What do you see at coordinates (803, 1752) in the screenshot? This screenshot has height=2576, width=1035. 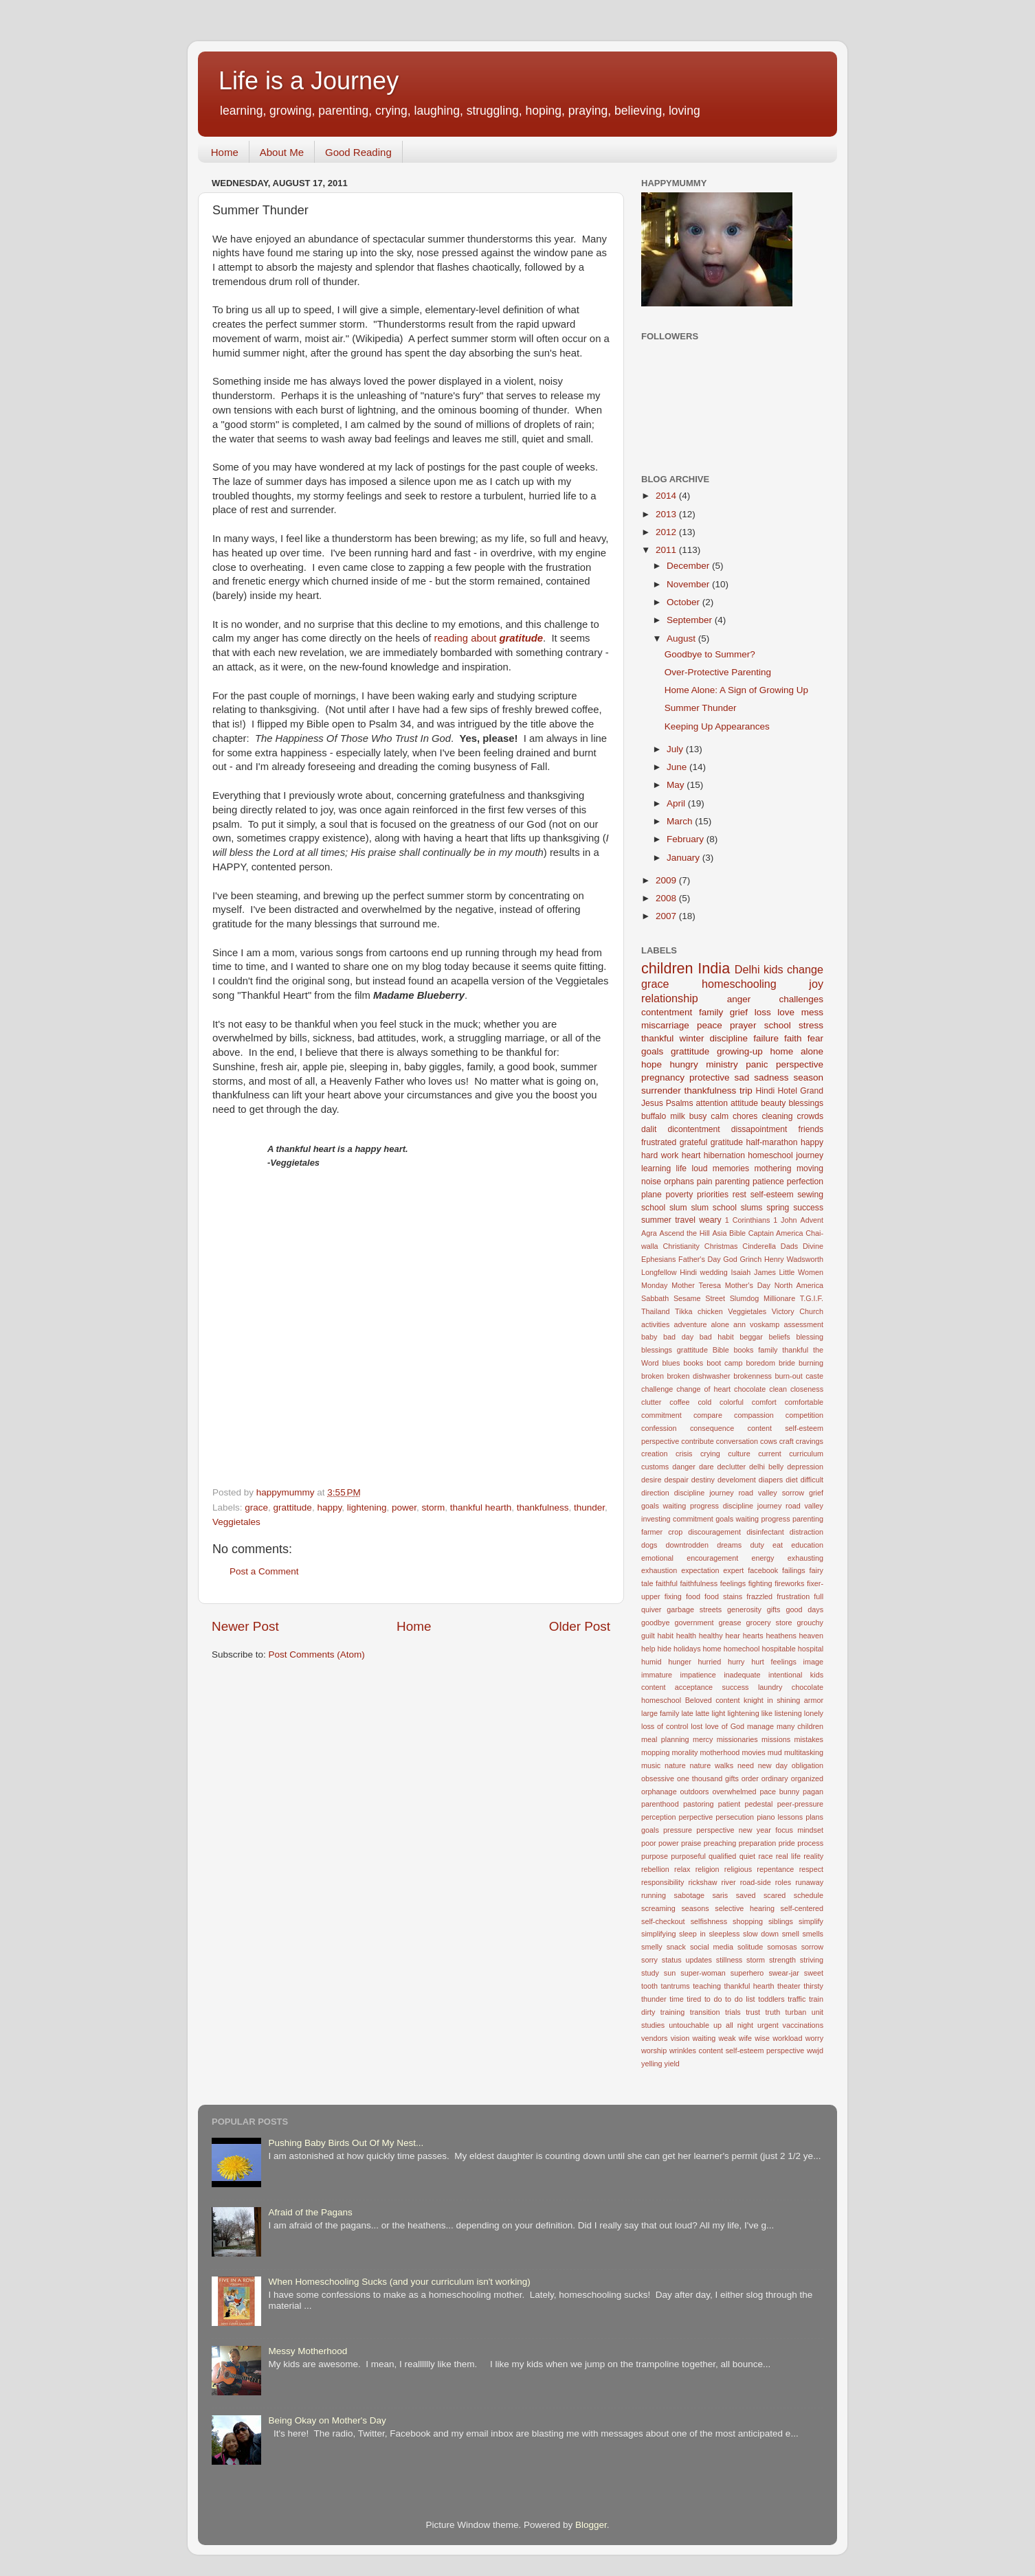 I see `multitasking` at bounding box center [803, 1752].